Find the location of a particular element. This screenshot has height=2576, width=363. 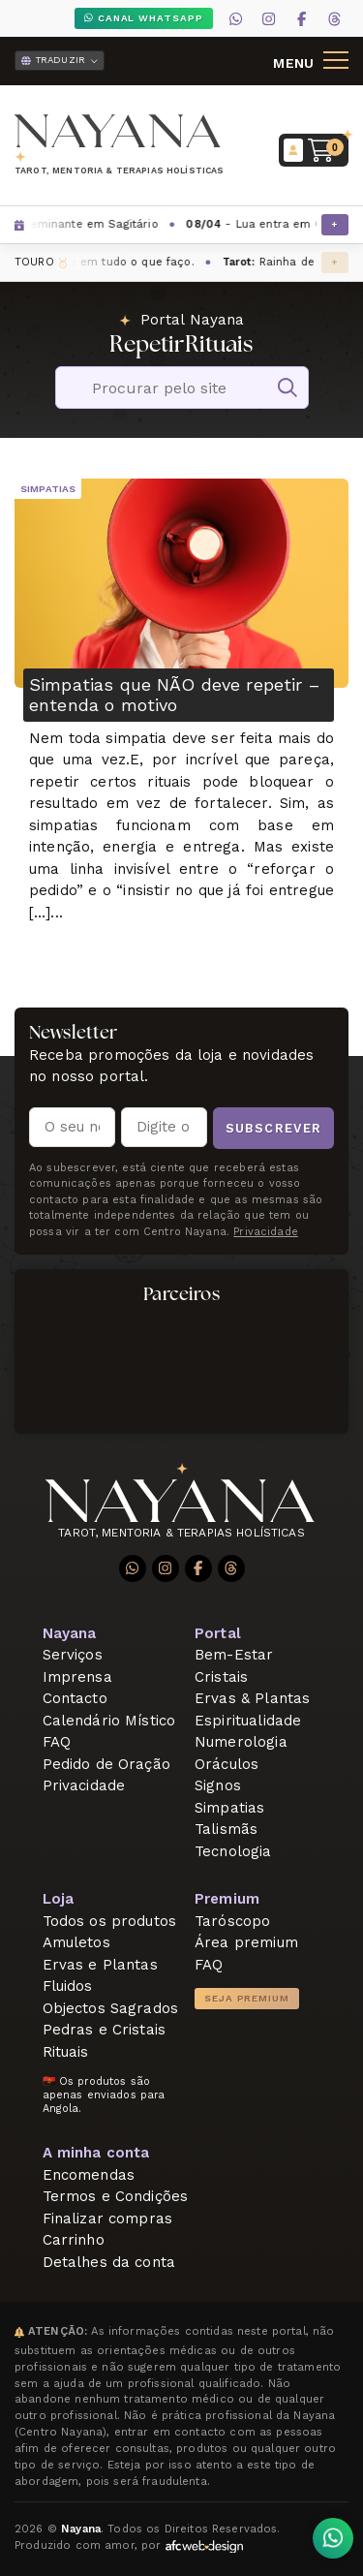

Simpatias is located at coordinates (48, 488).